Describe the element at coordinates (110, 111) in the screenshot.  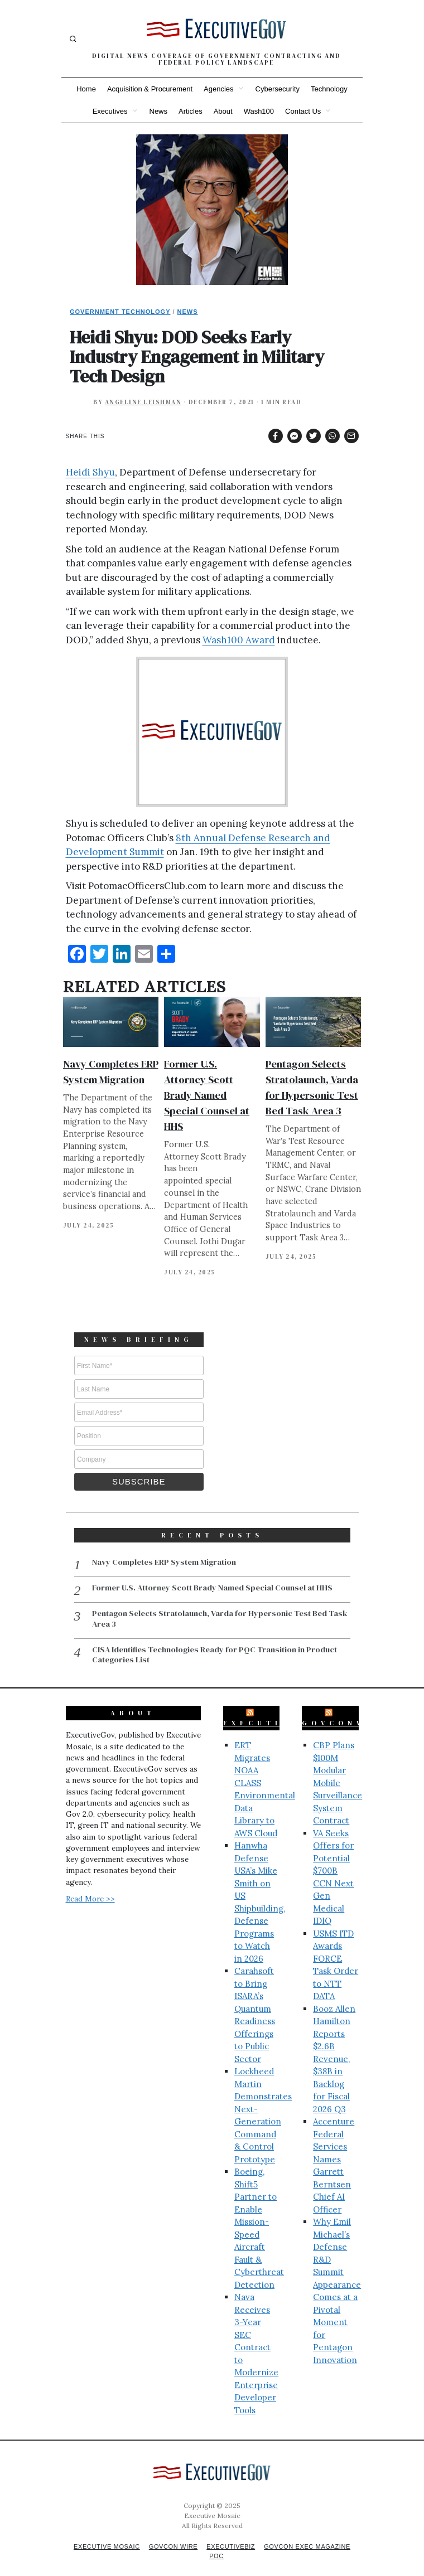
I see `Executives` at that location.